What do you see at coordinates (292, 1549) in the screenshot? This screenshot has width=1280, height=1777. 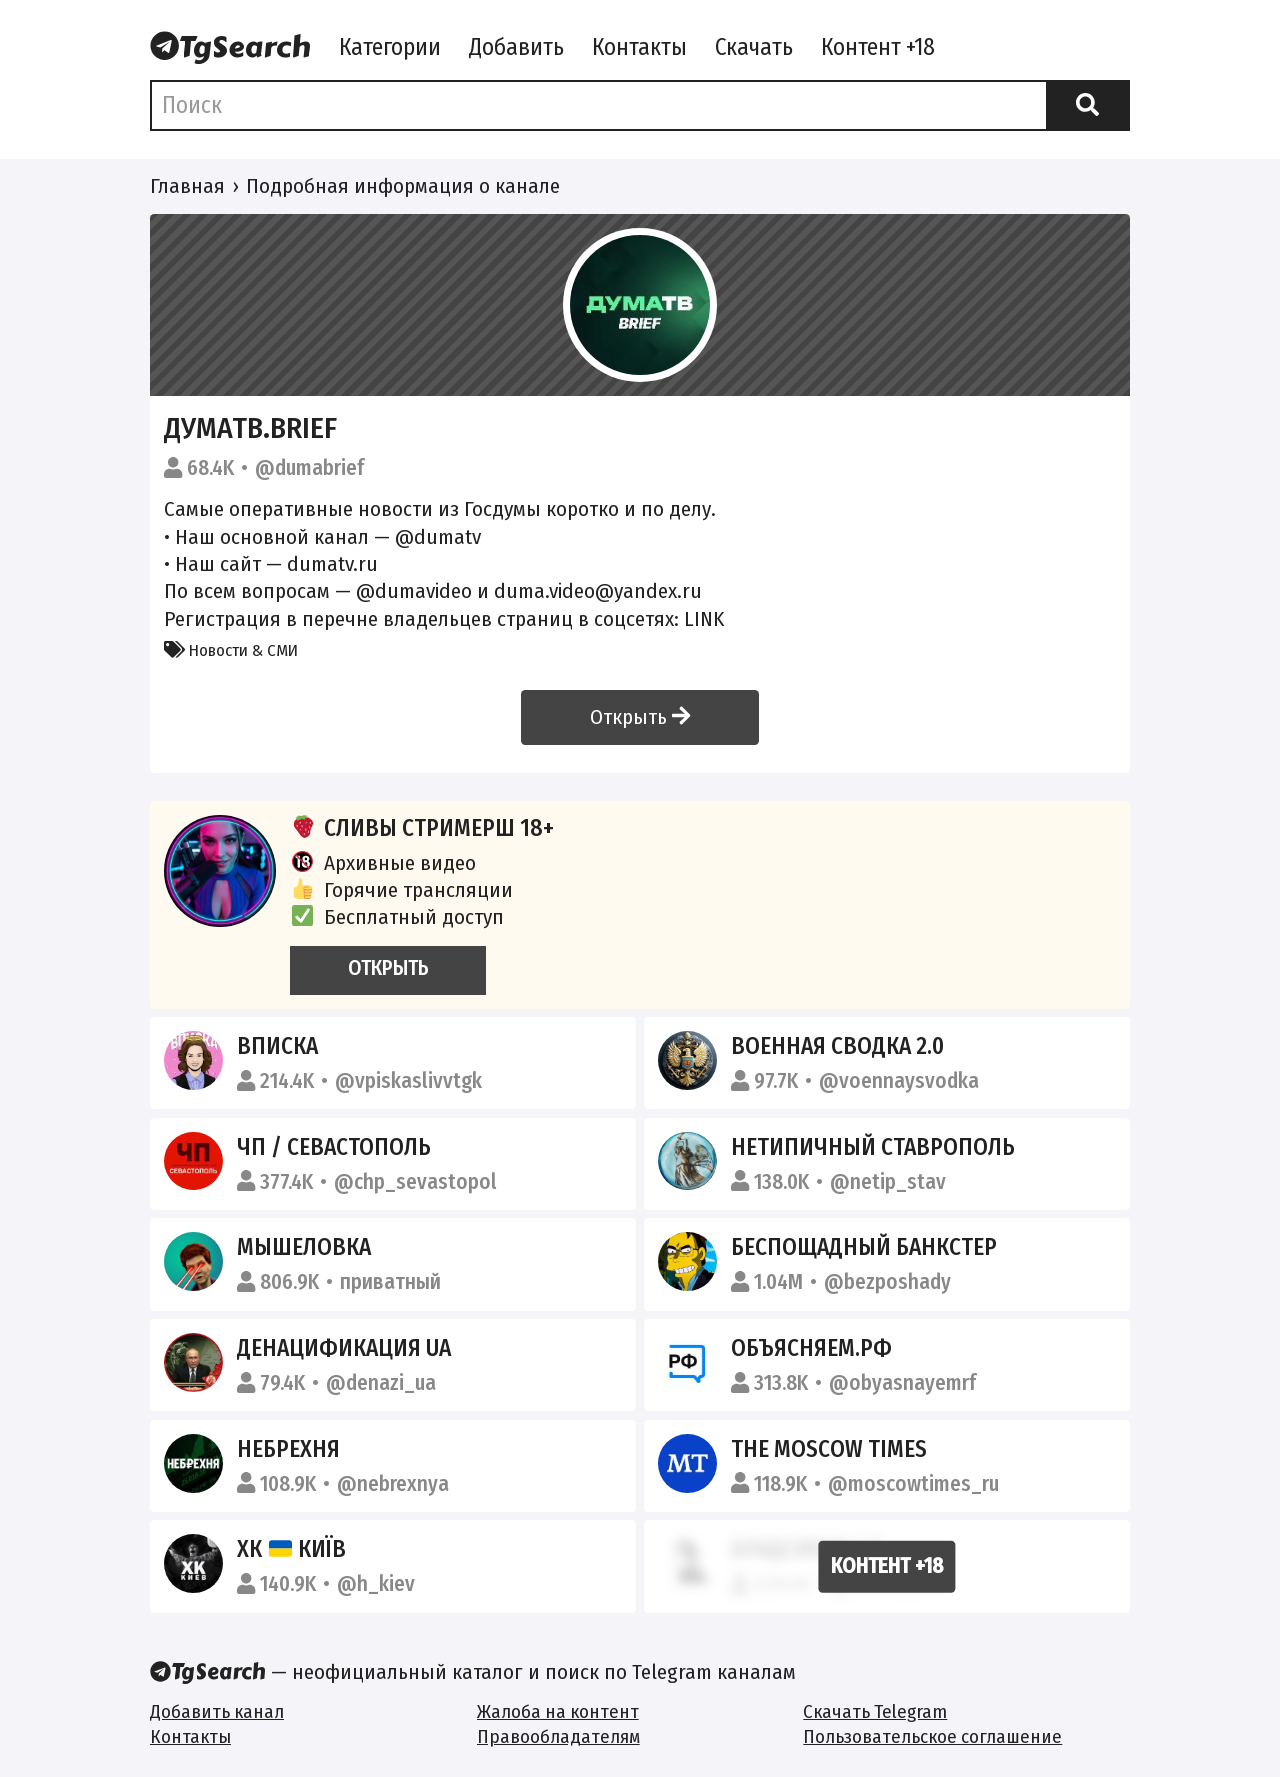 I see `ХК Київ` at bounding box center [292, 1549].